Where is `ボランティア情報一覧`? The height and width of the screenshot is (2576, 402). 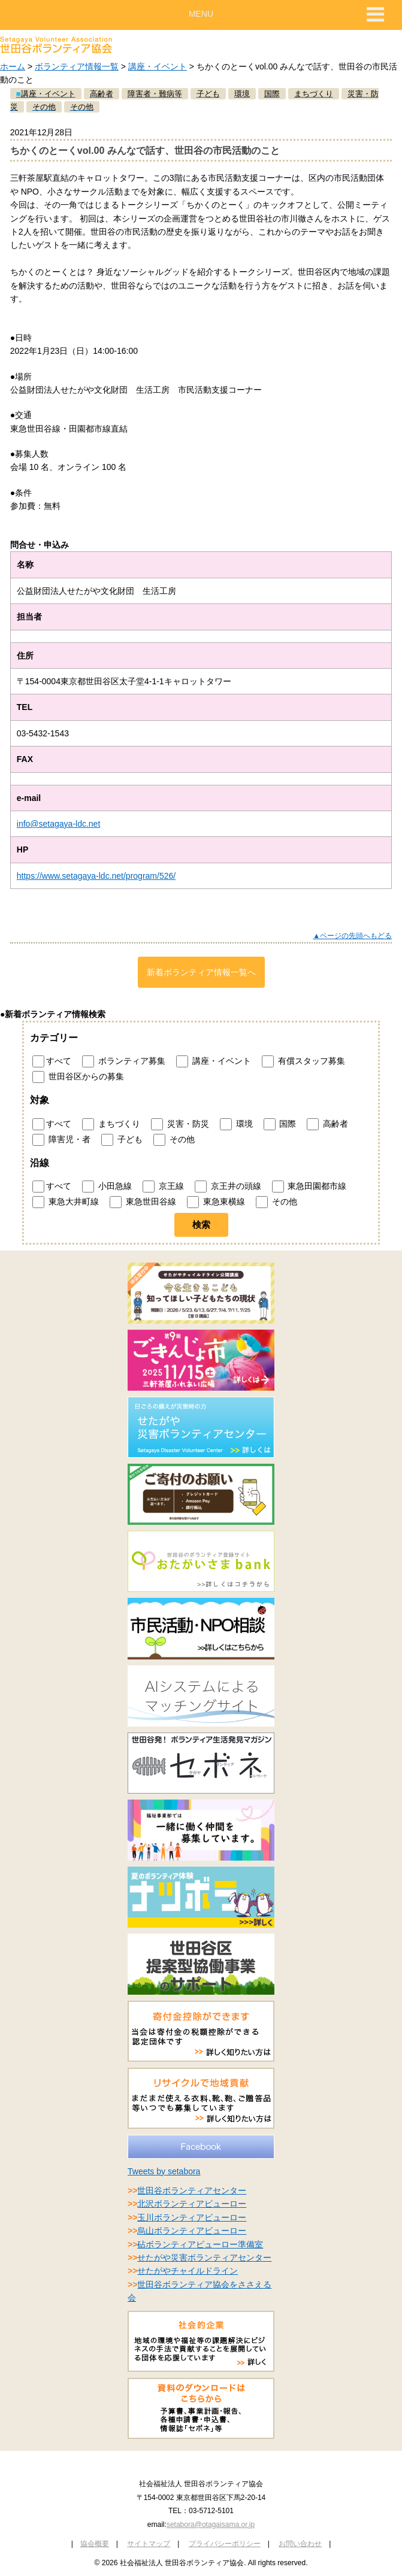 ボランティア情報一覧 is located at coordinates (77, 66).